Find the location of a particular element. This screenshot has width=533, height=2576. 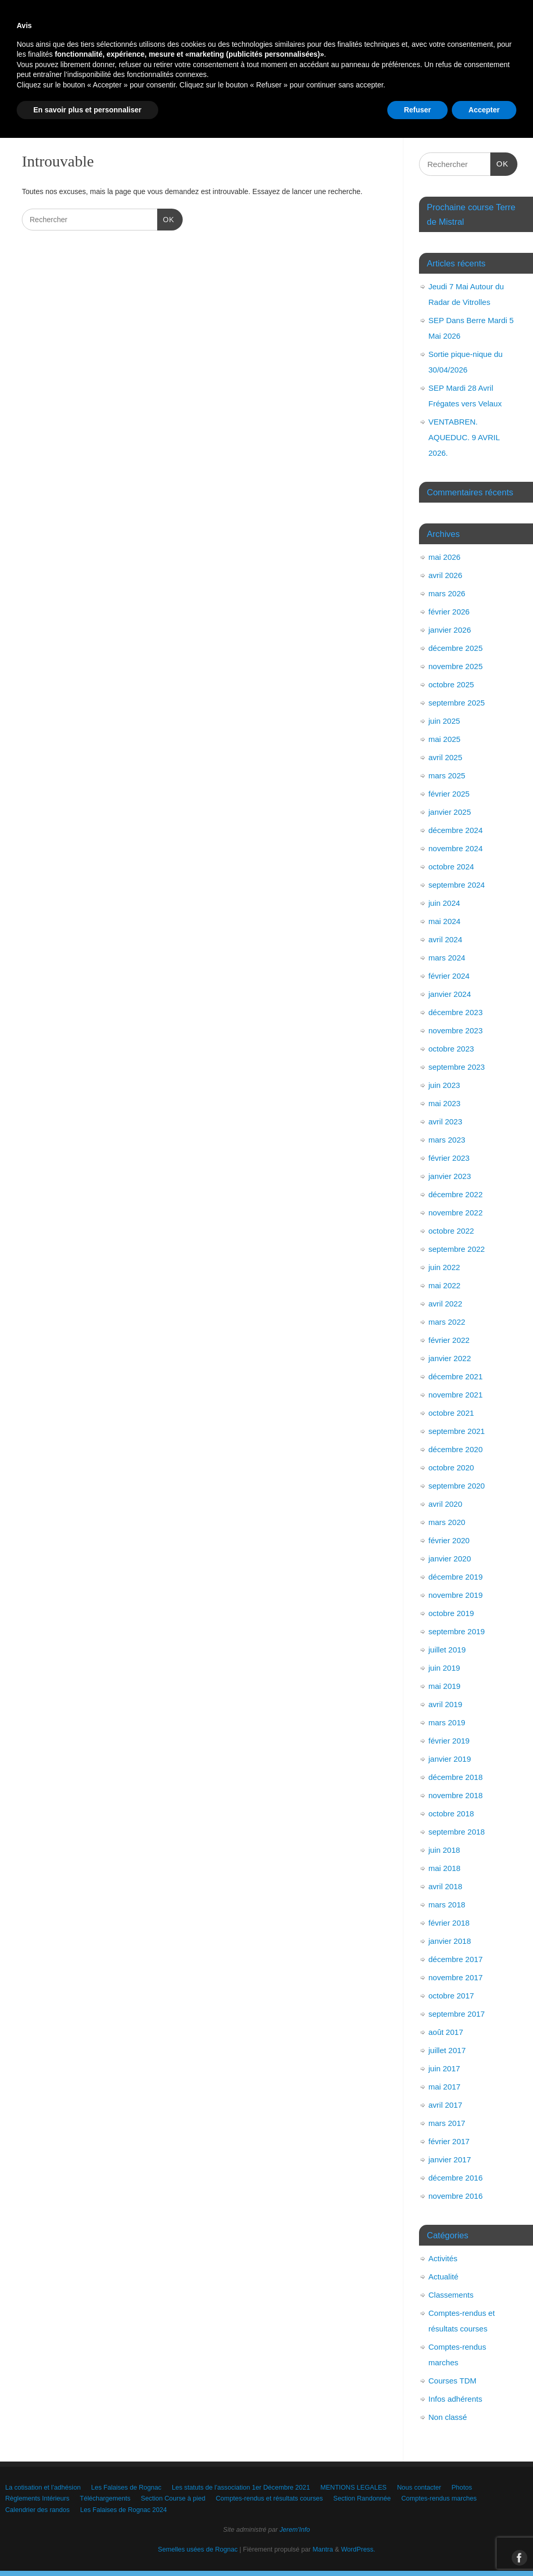

mai 2017 is located at coordinates (444, 2086).